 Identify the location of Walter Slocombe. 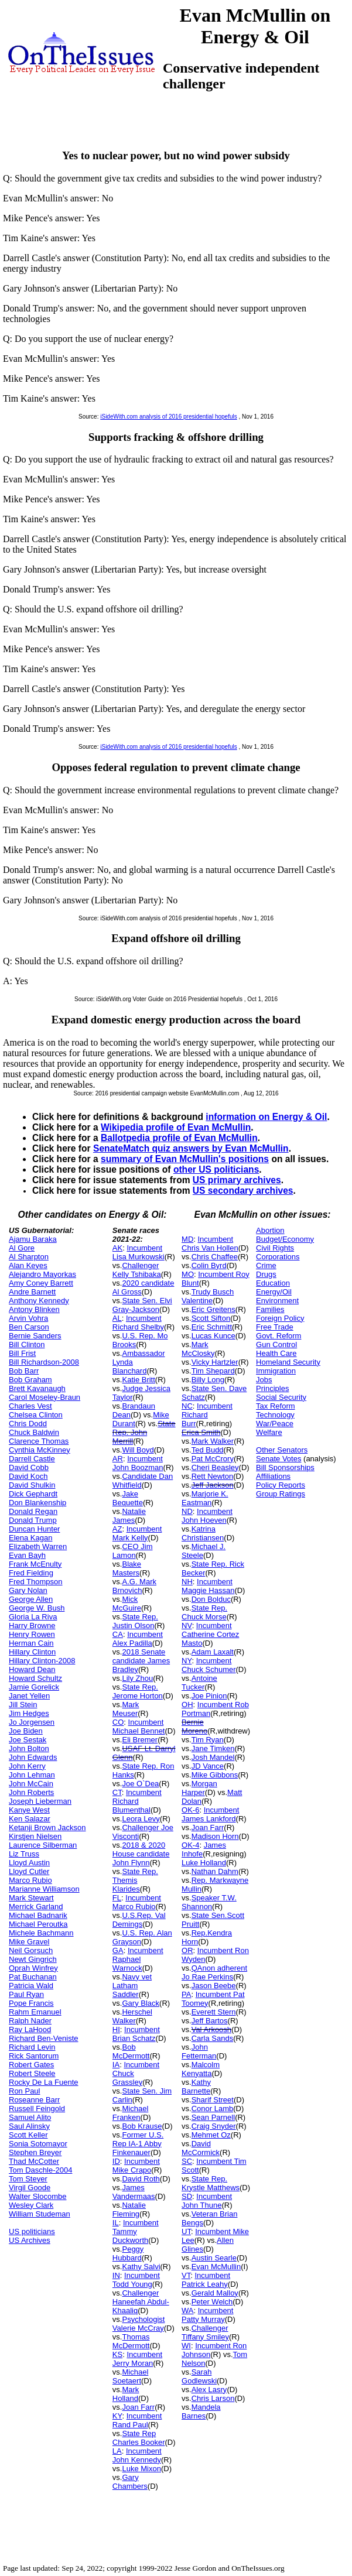
(38, 2196).